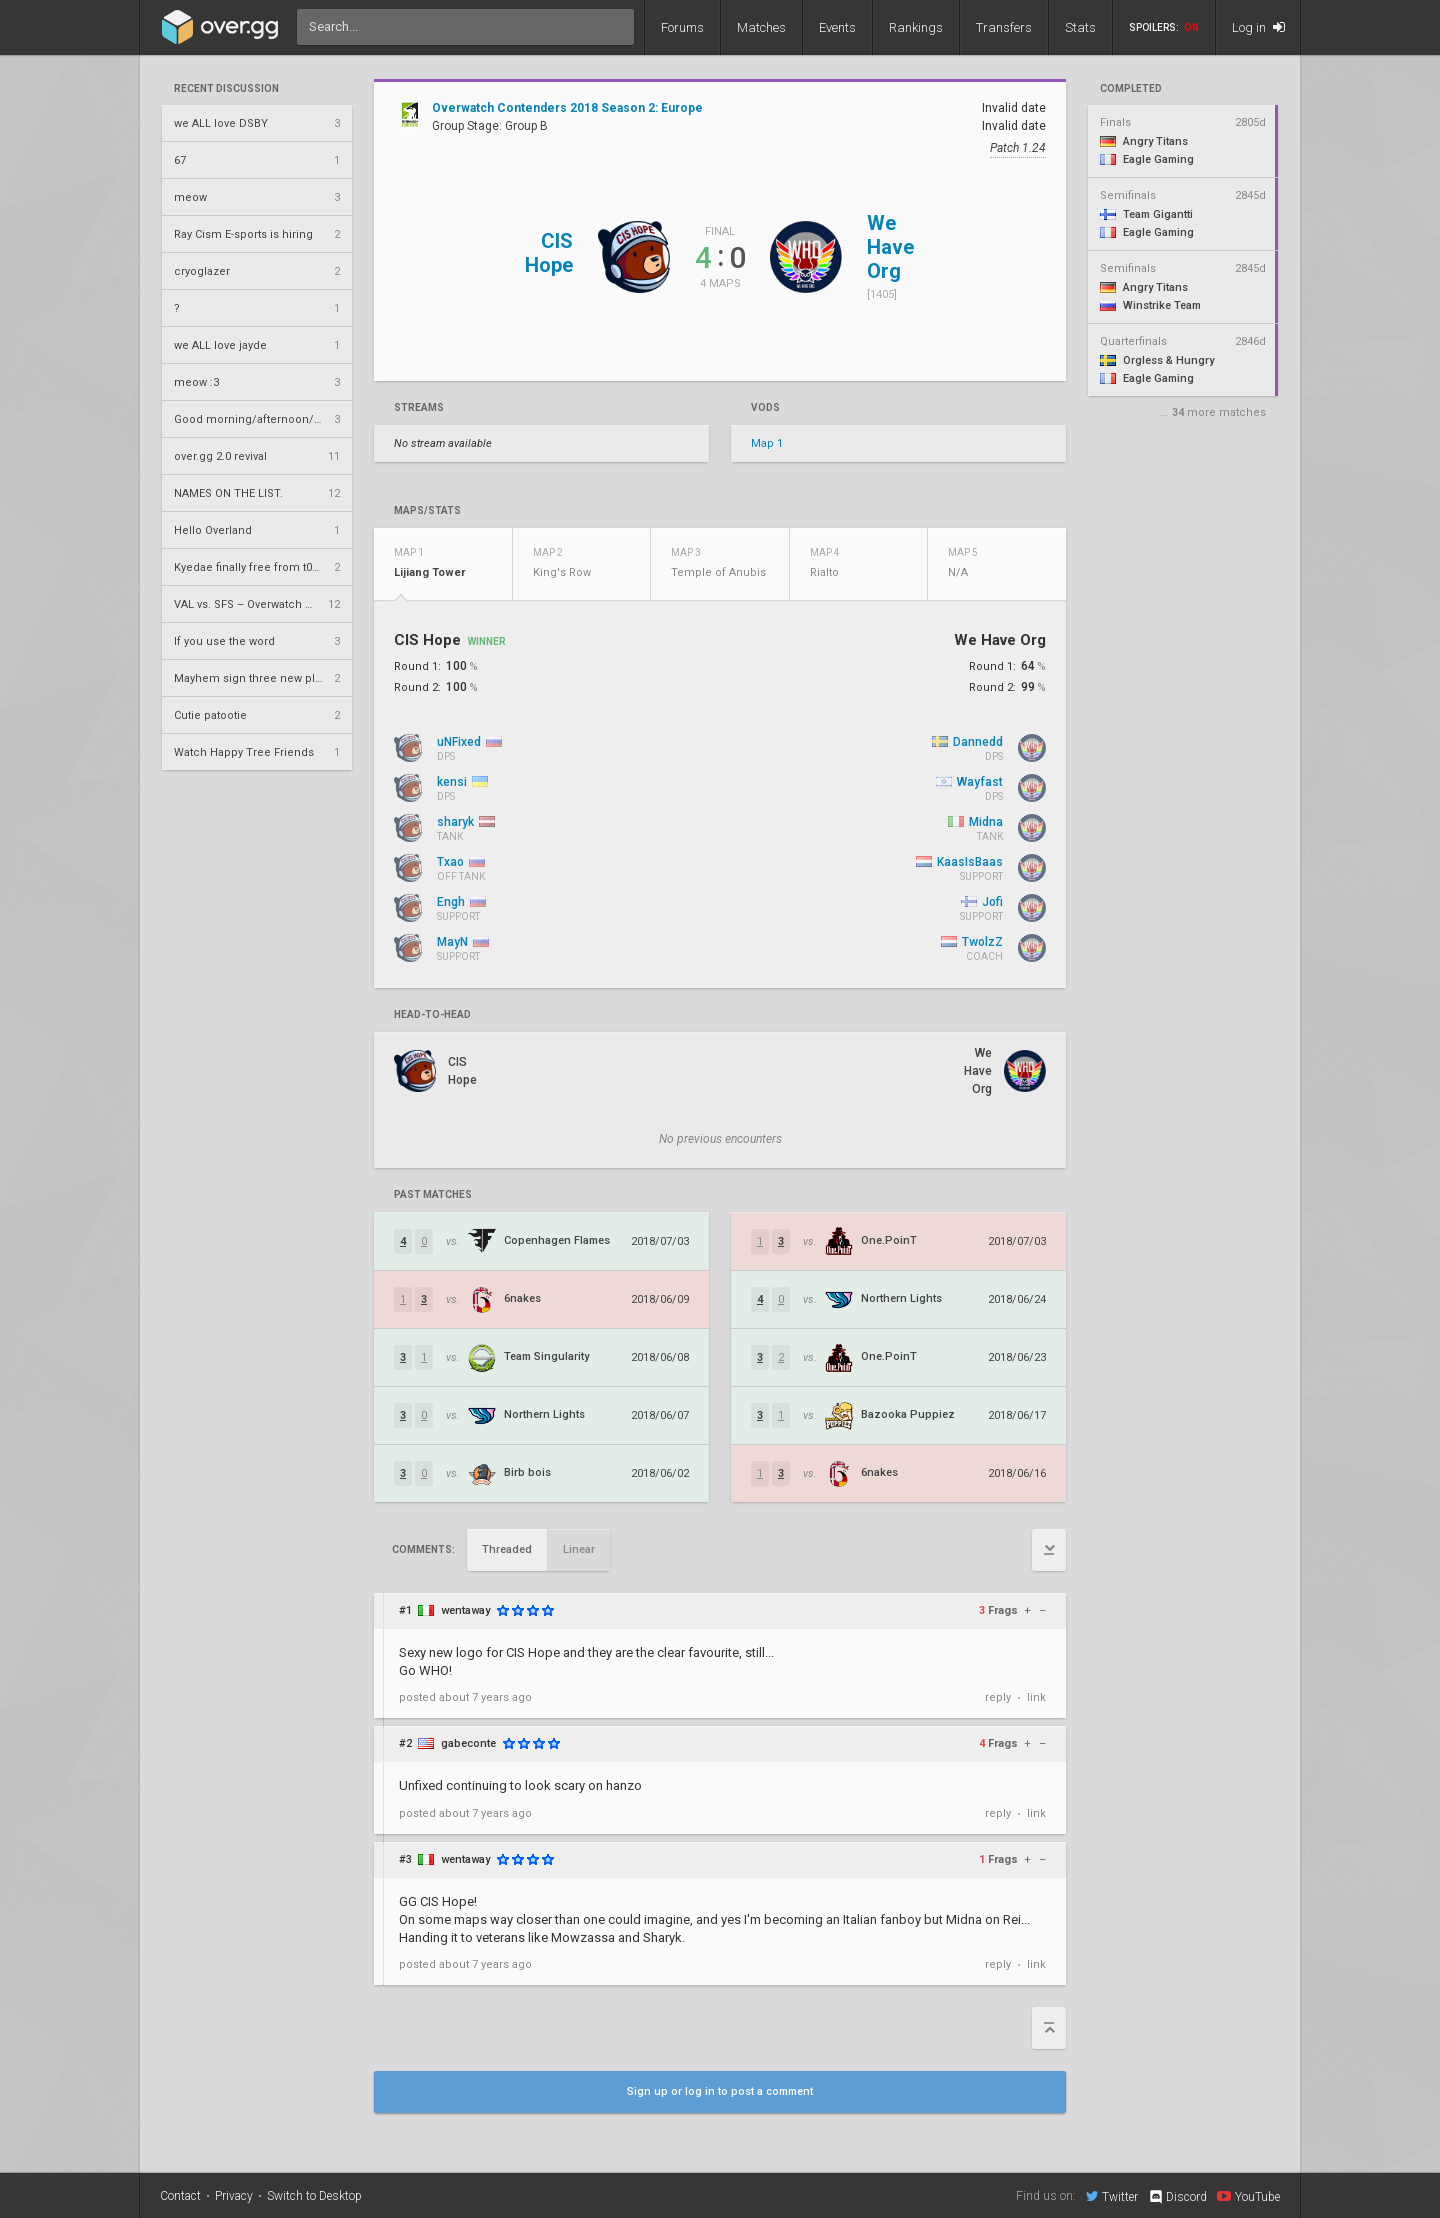  Describe the element at coordinates (1177, 2197) in the screenshot. I see `Discord` at that location.